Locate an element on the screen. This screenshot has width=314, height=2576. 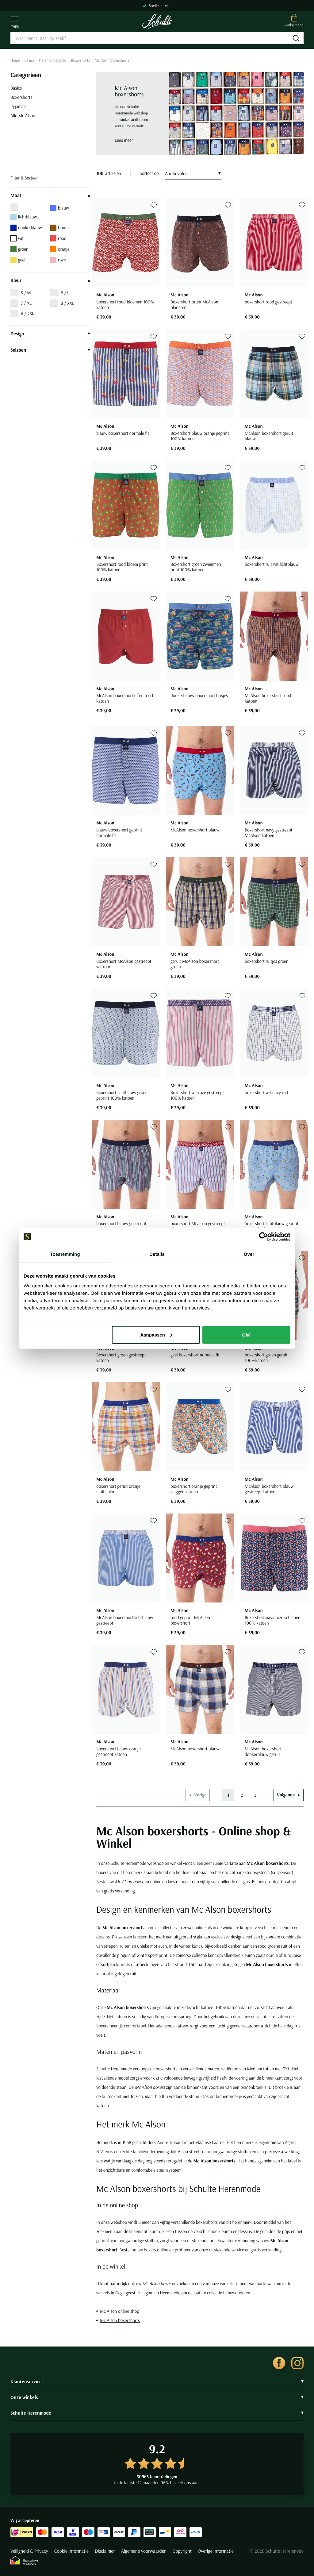
Pyjama's is located at coordinates (18, 106).